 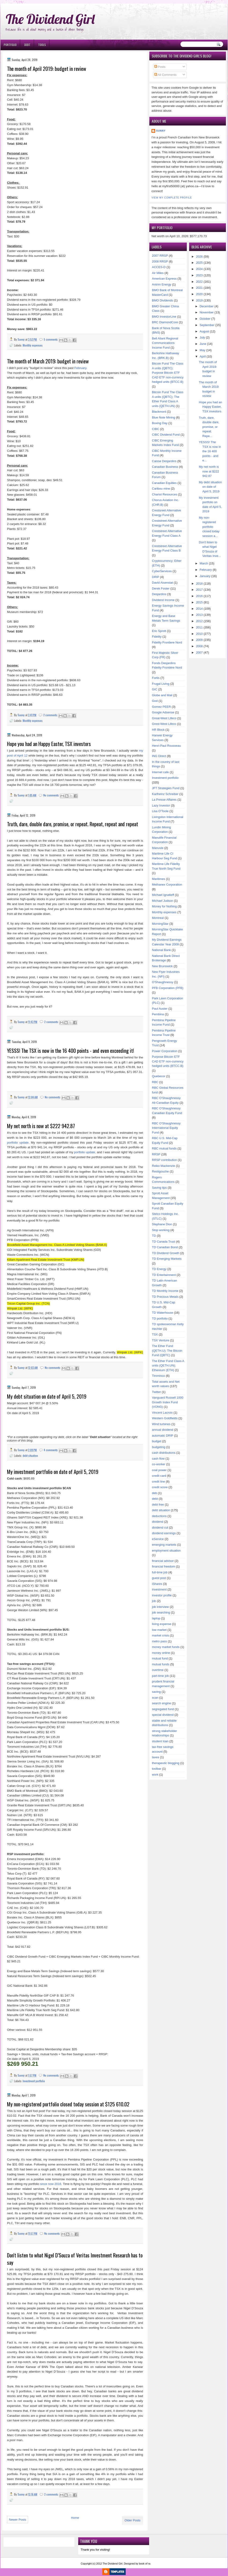 What do you see at coordinates (207, 312) in the screenshot?
I see `November` at bounding box center [207, 312].